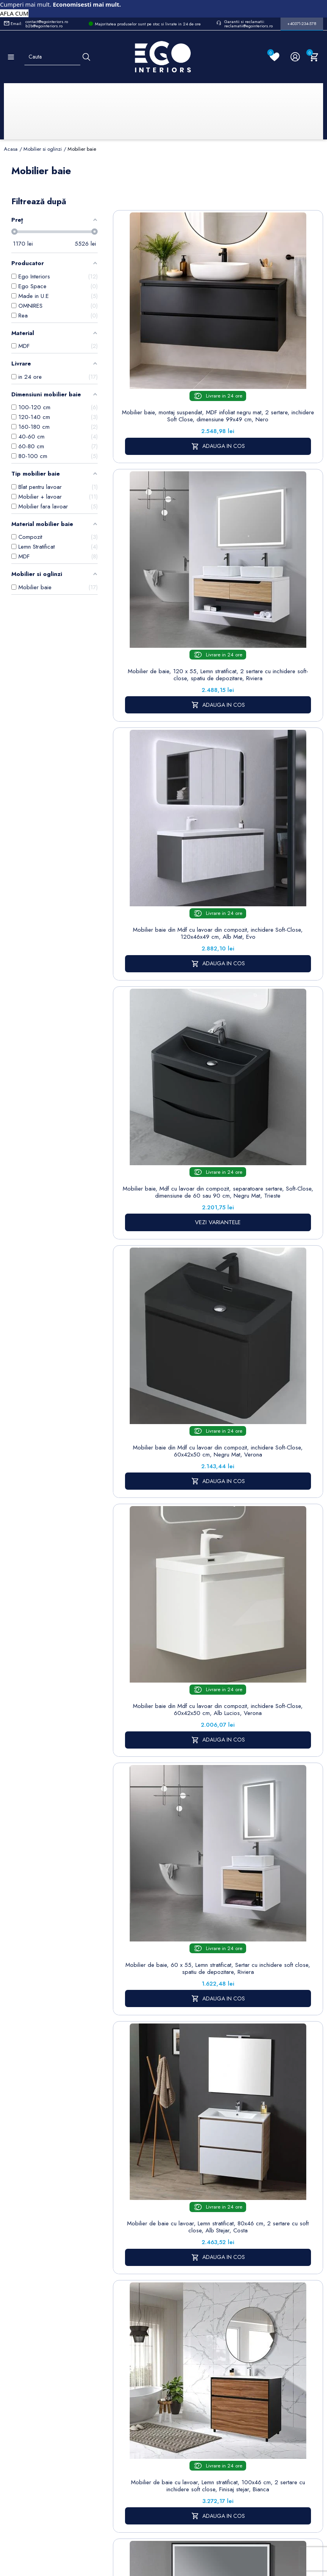 This screenshot has height=2576, width=327. What do you see at coordinates (271, 1139) in the screenshot?
I see `Mobilier baie cu lavoar din compozit corian, iluminare cu banda Led, inchidere Soft Close, dimensiune : 90x52 cm, Halo` at bounding box center [271, 1139].